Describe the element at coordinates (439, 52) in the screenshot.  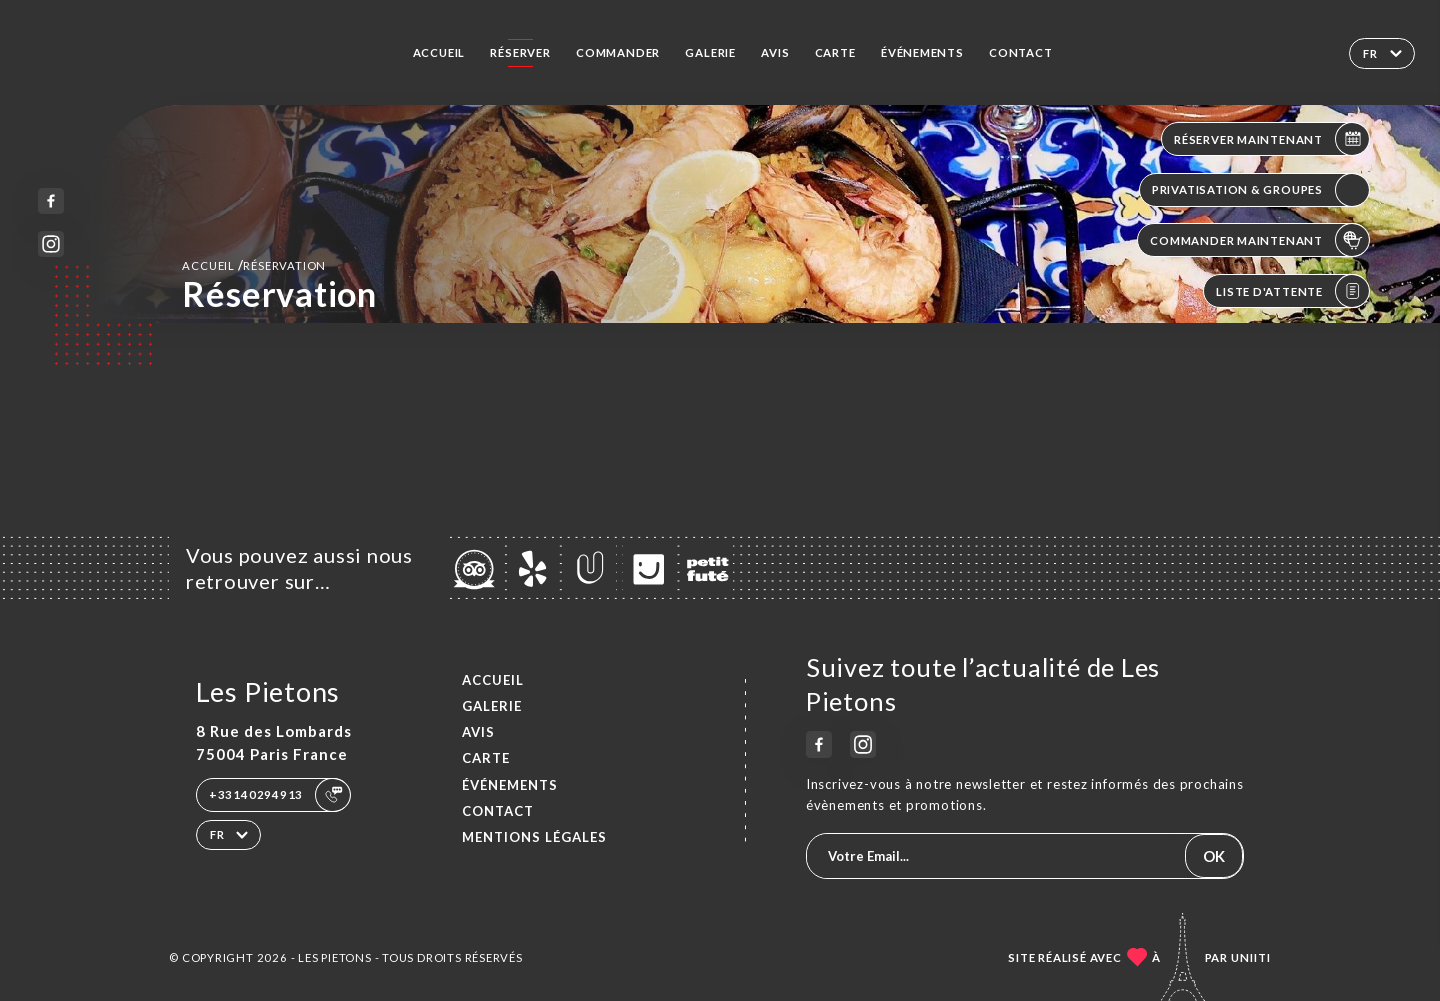
I see `Accueil` at that location.